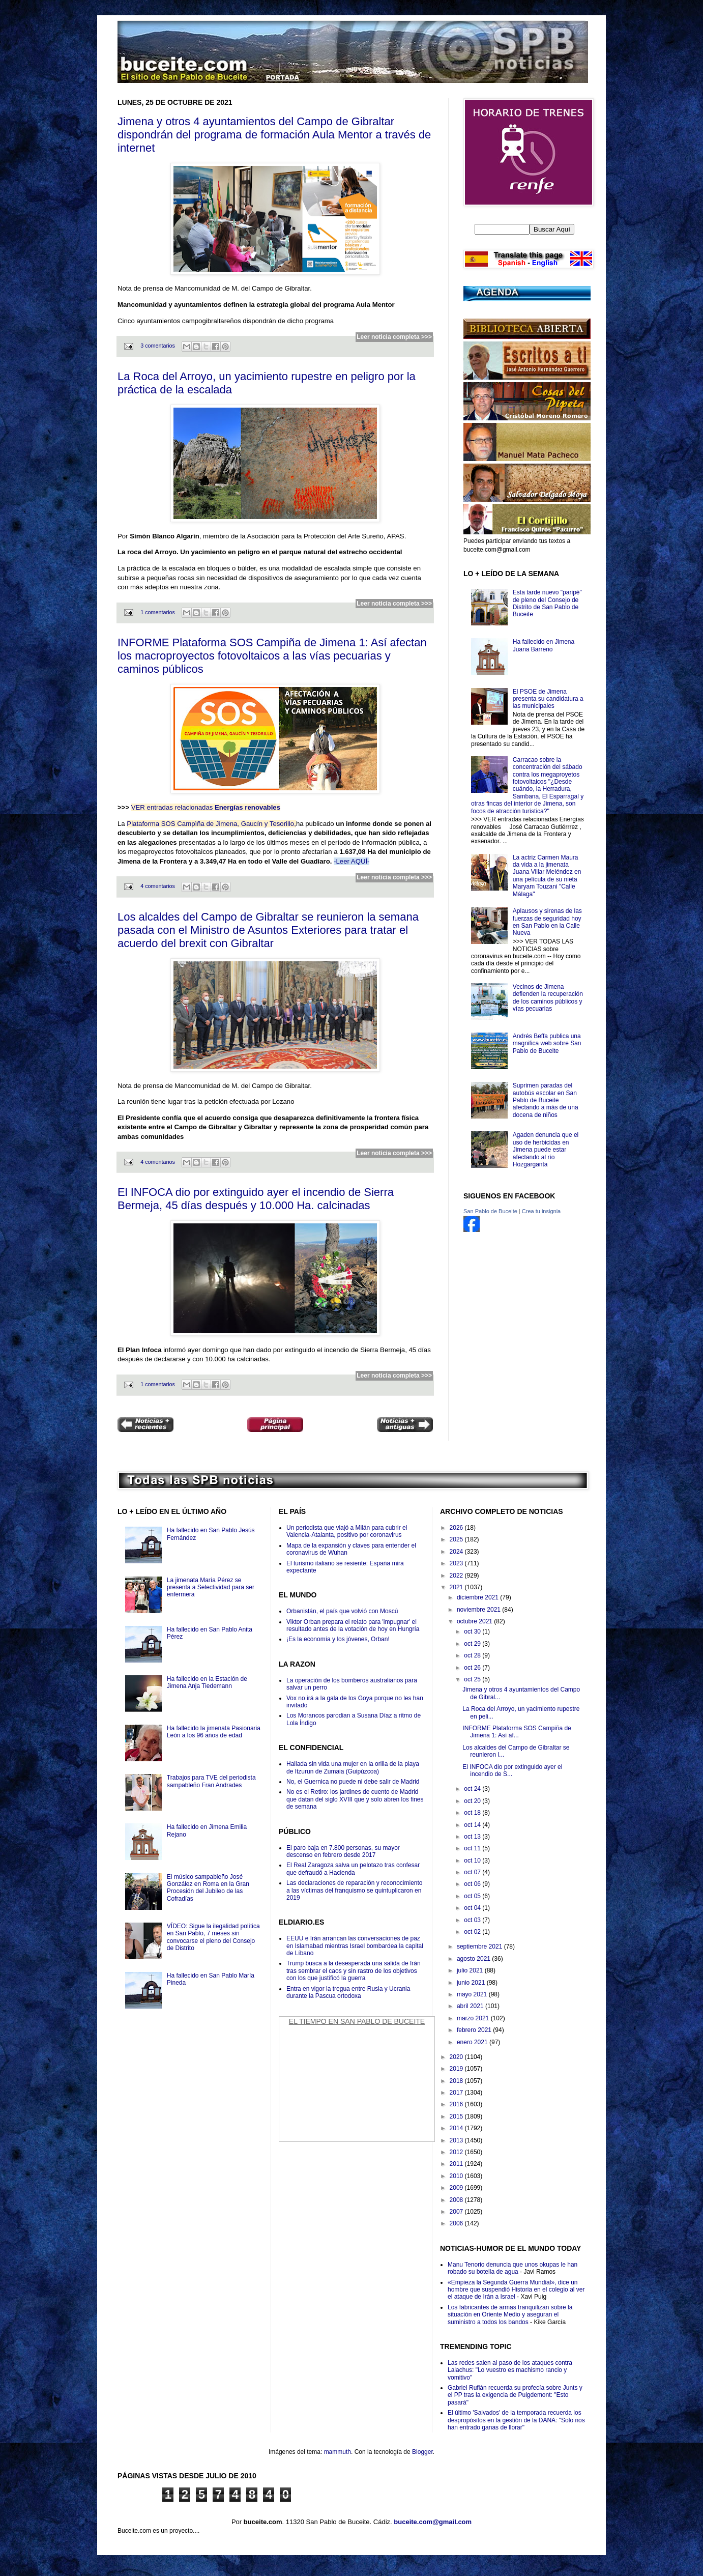 This screenshot has height=2576, width=703. I want to click on 2022, so click(457, 1575).